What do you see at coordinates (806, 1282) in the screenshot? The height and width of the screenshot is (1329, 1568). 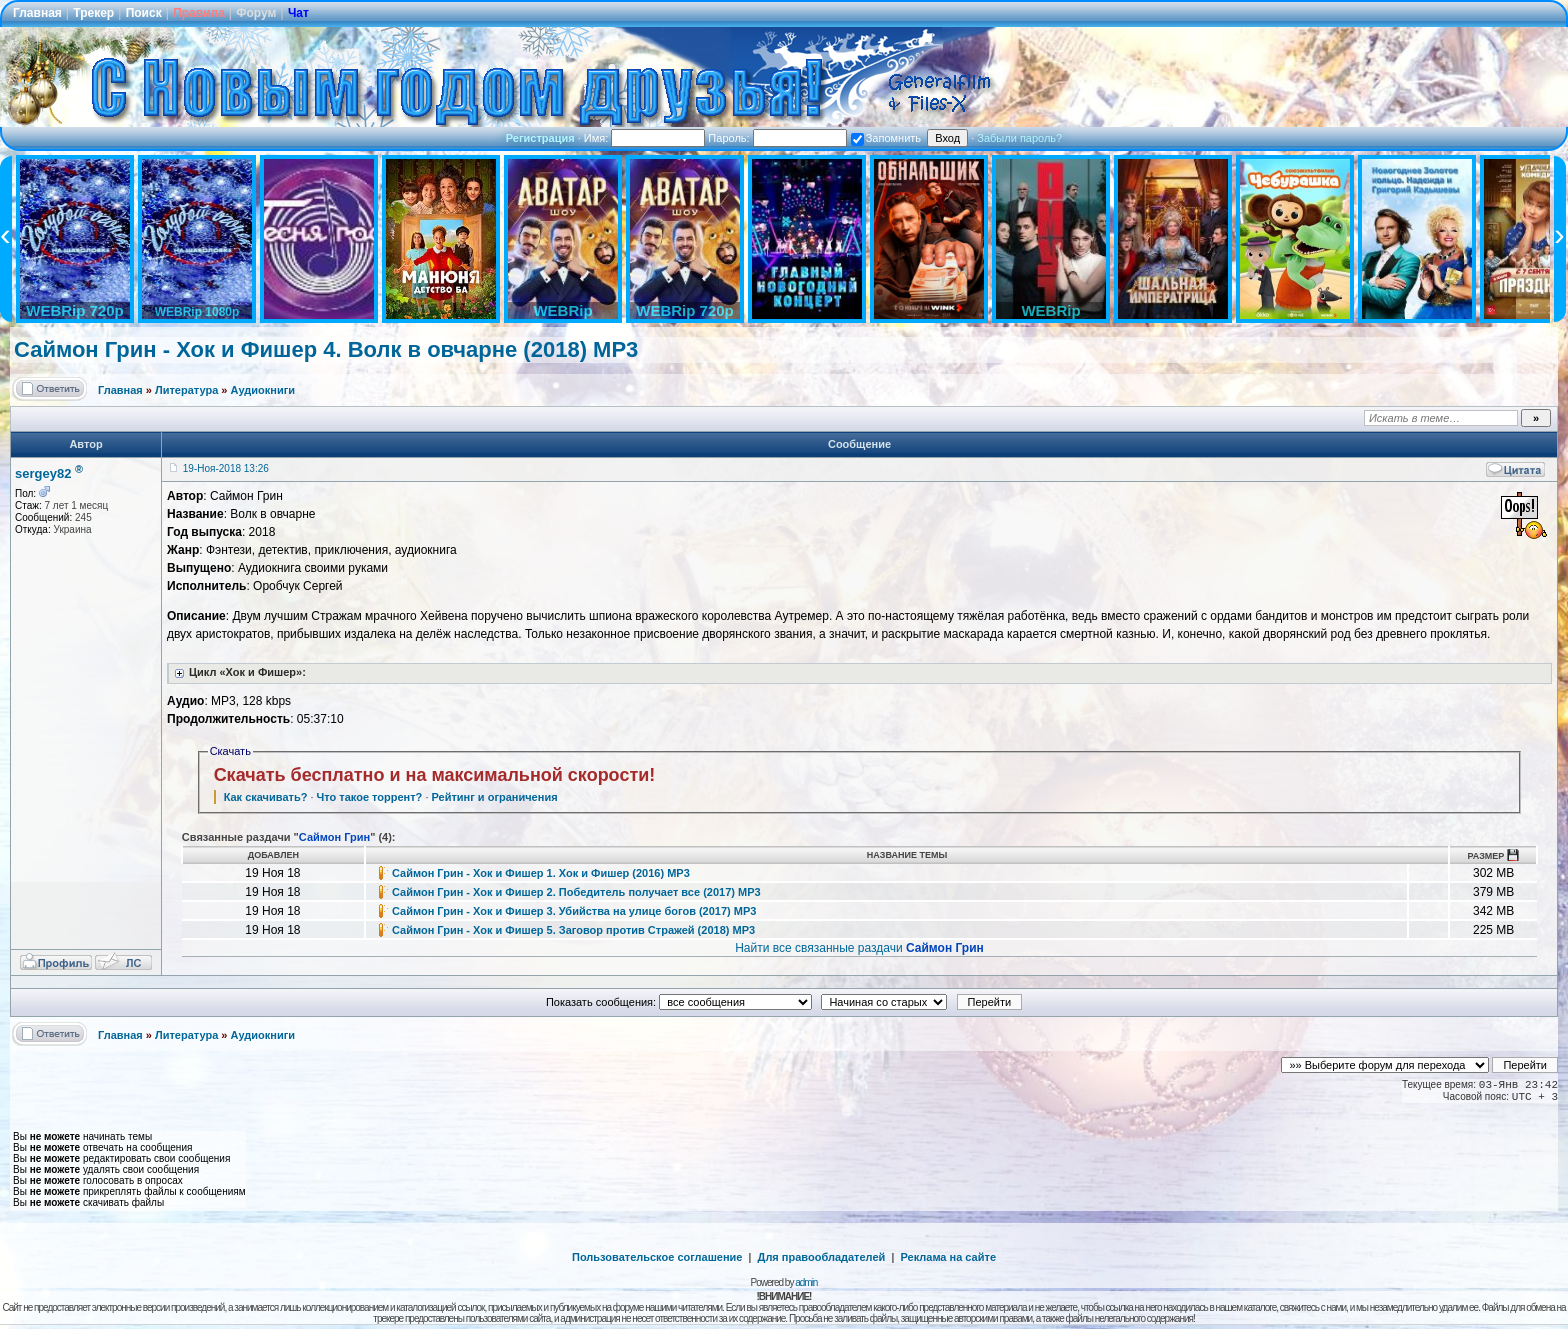 I see `admin` at bounding box center [806, 1282].